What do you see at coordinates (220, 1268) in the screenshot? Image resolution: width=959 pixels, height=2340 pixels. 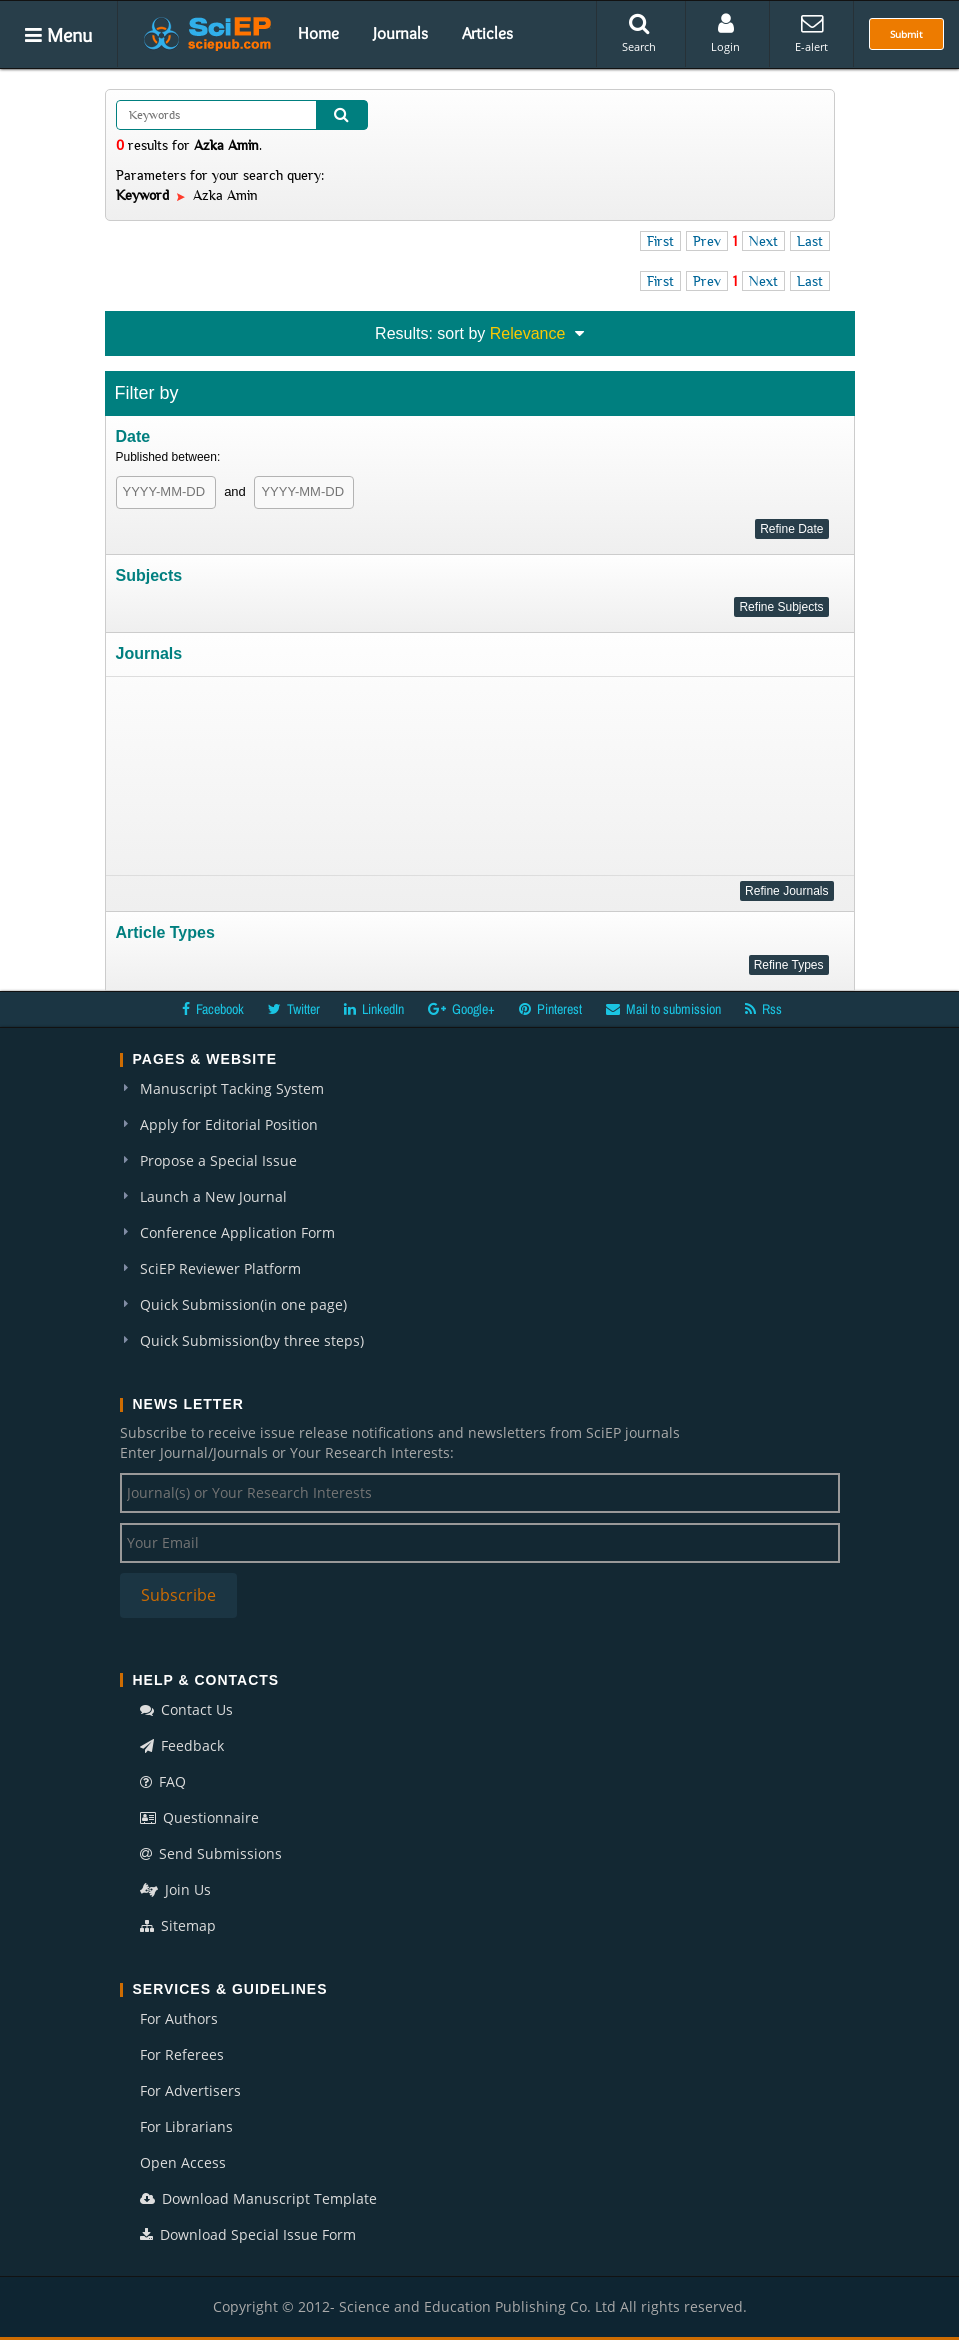 I see `SciEP Reviewer Platform` at bounding box center [220, 1268].